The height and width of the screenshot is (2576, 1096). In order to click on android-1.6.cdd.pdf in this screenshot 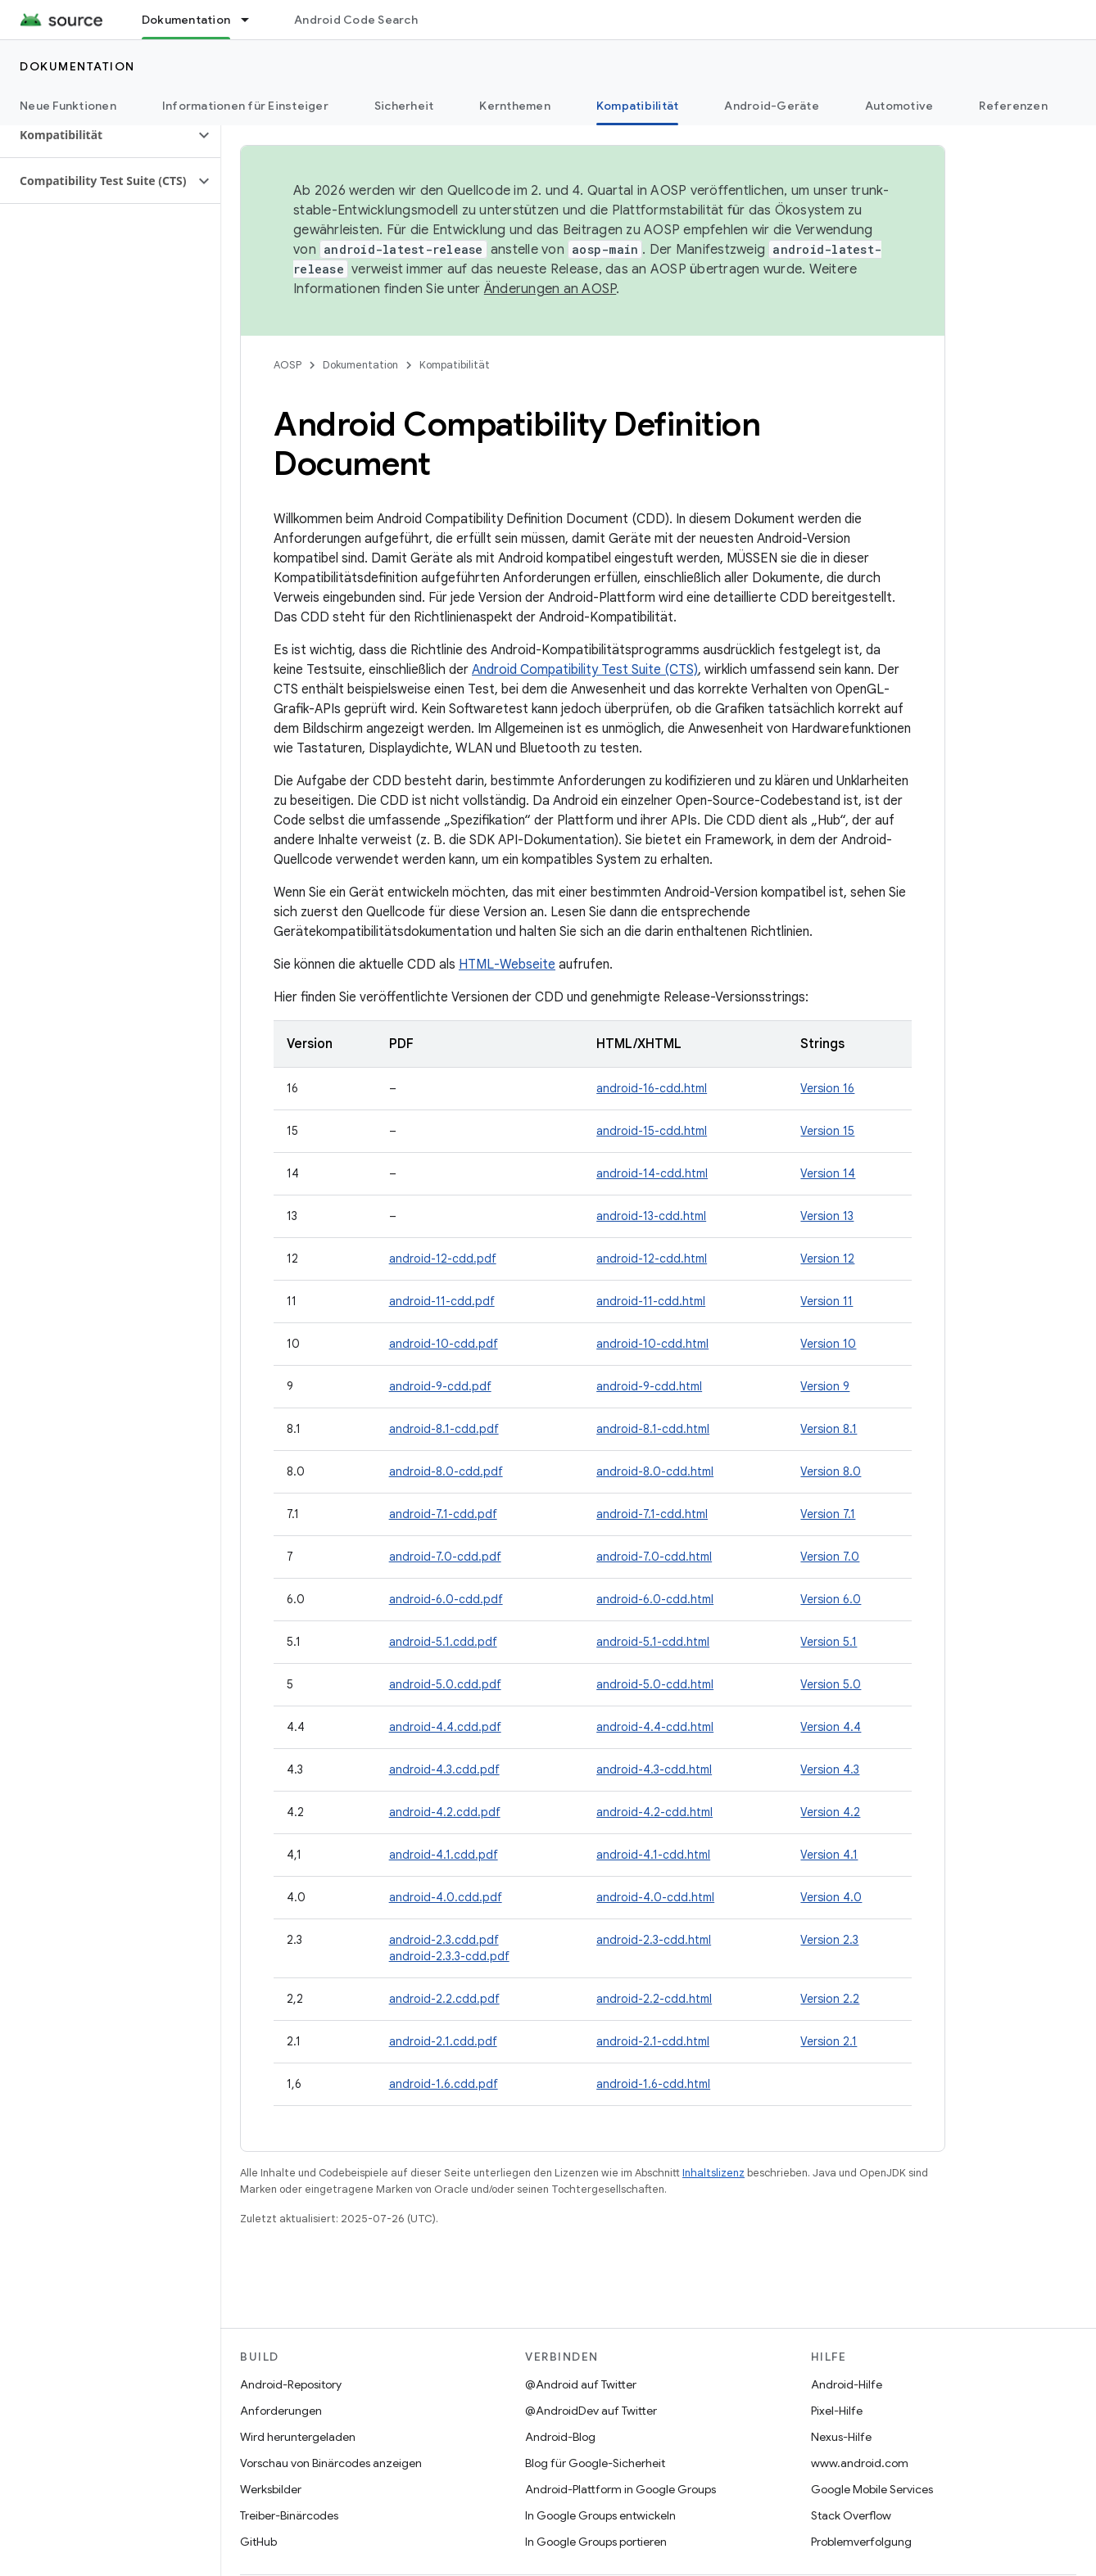, I will do `click(443, 2084)`.